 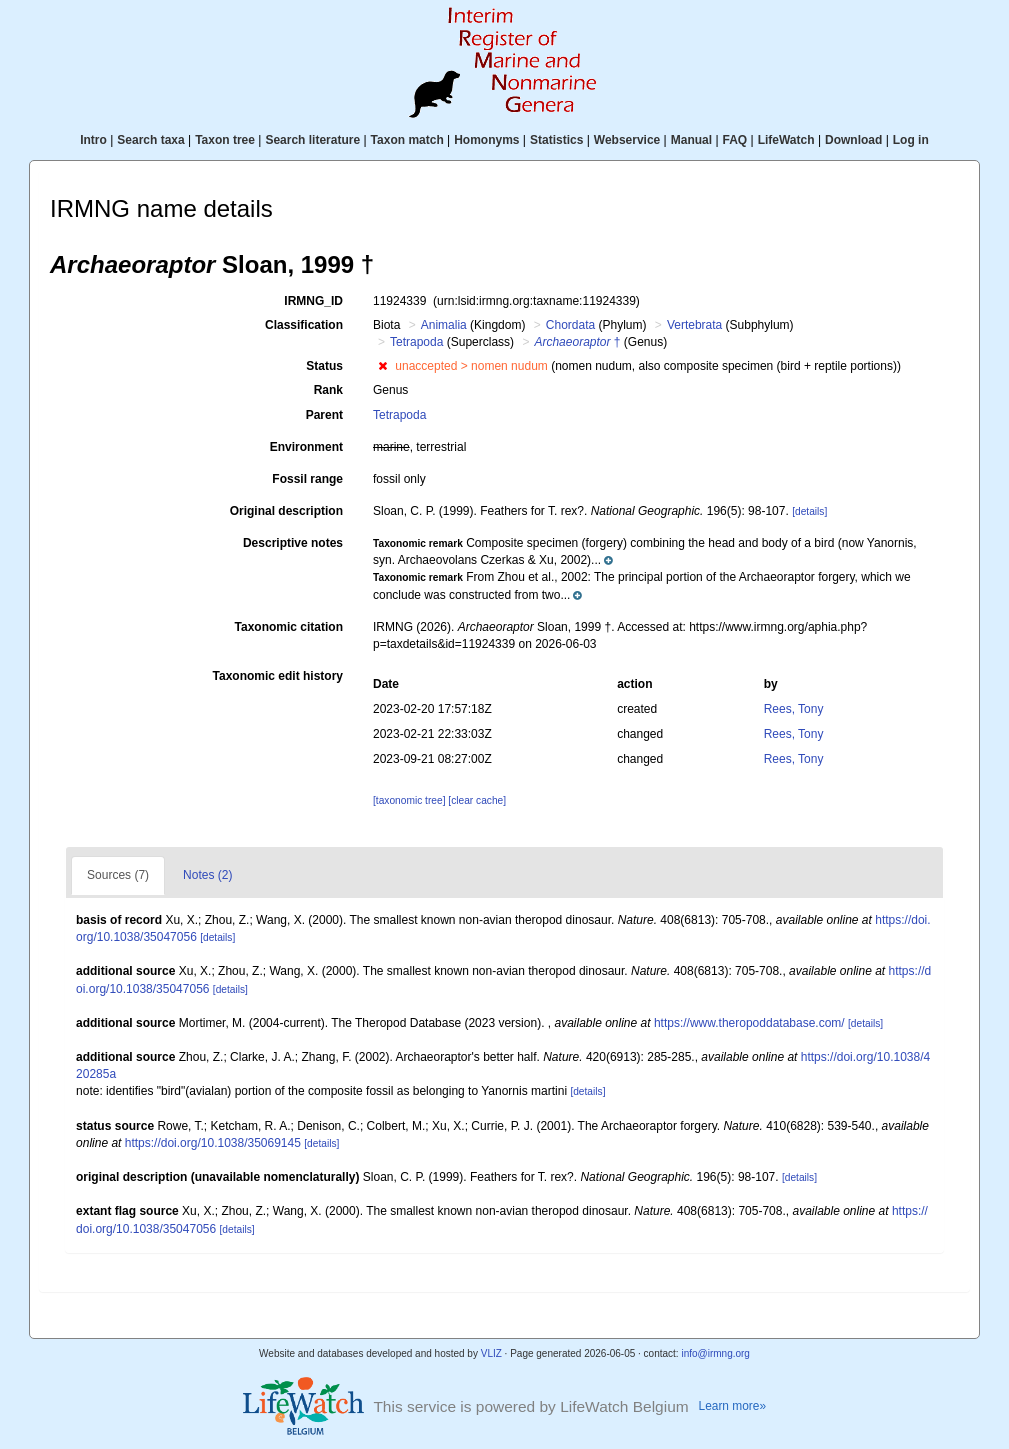 I want to click on Intro, so click(x=93, y=140).